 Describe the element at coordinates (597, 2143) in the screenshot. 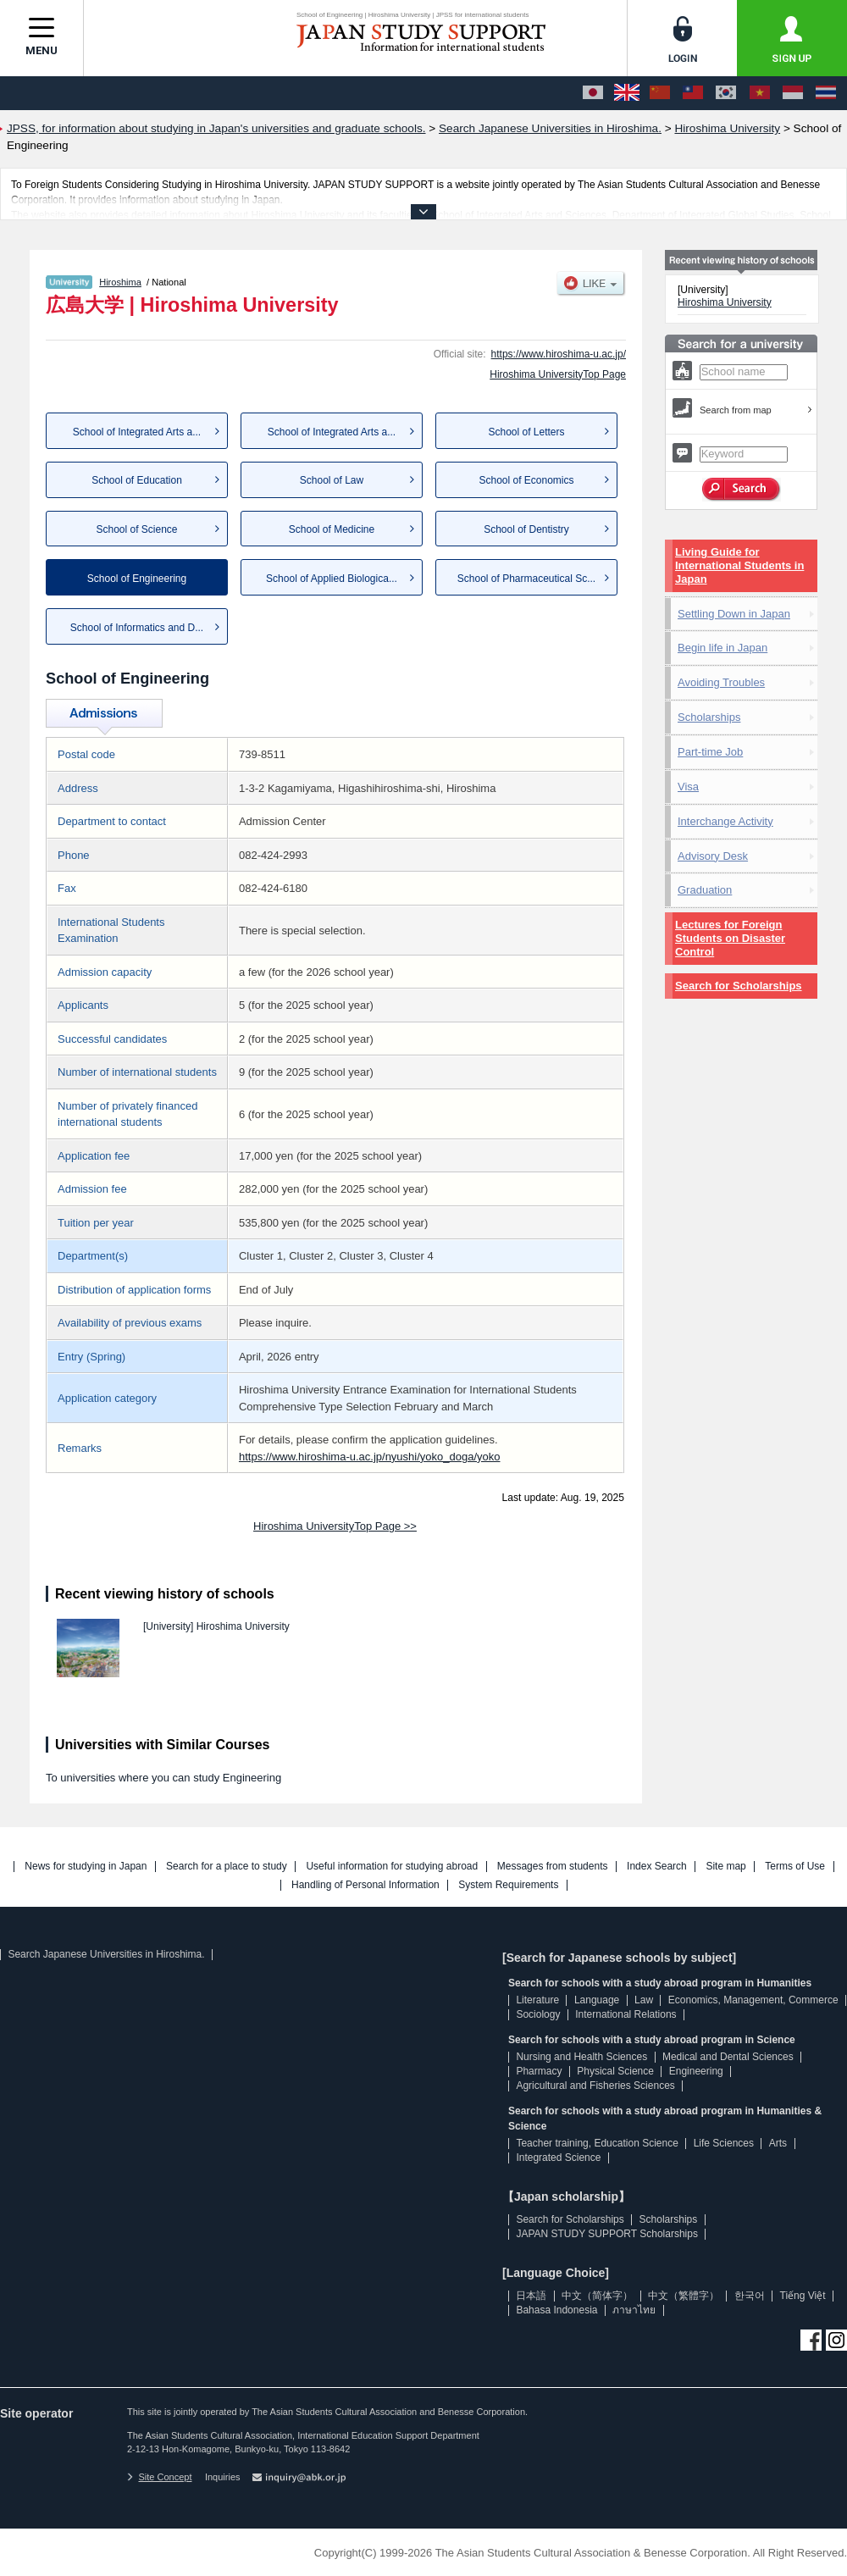

I see `Teacher training, Education Science` at that location.